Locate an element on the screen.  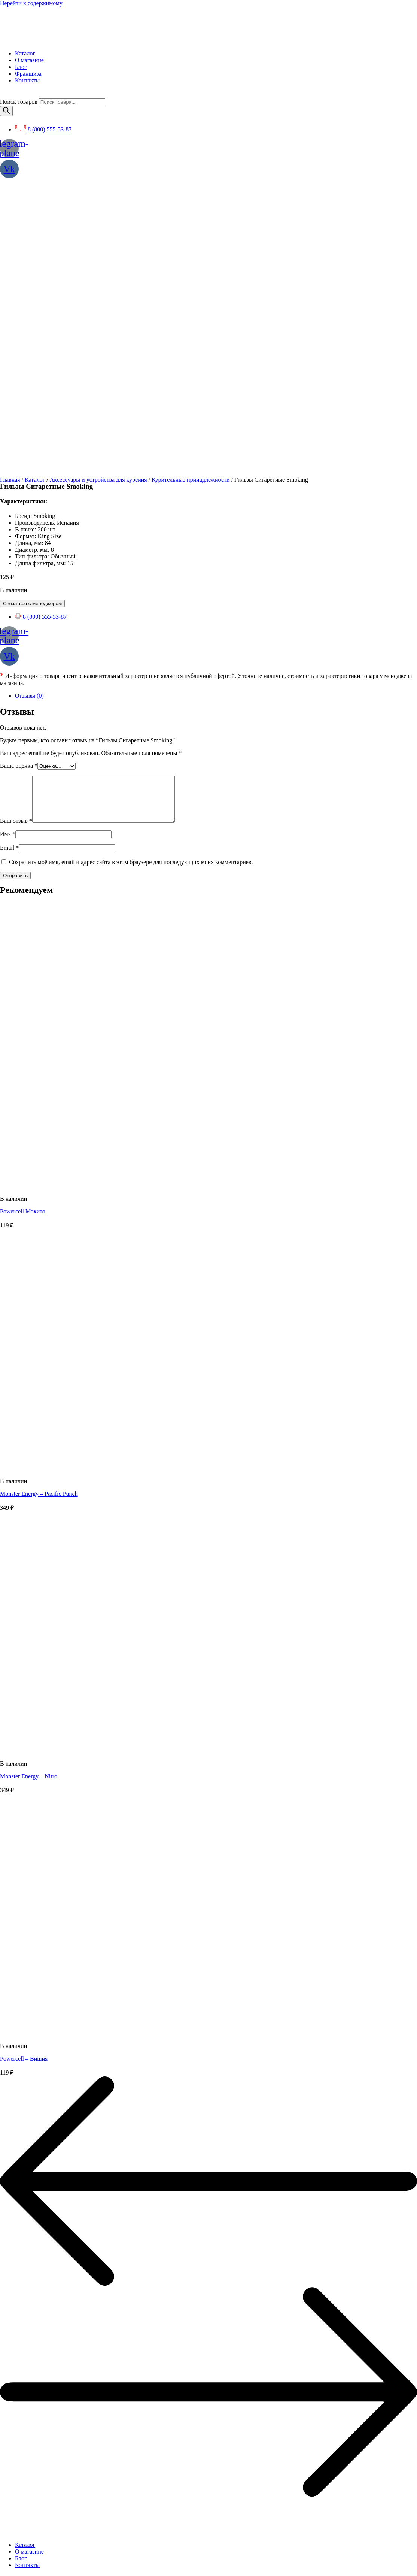
Имя is located at coordinates (7, 551).